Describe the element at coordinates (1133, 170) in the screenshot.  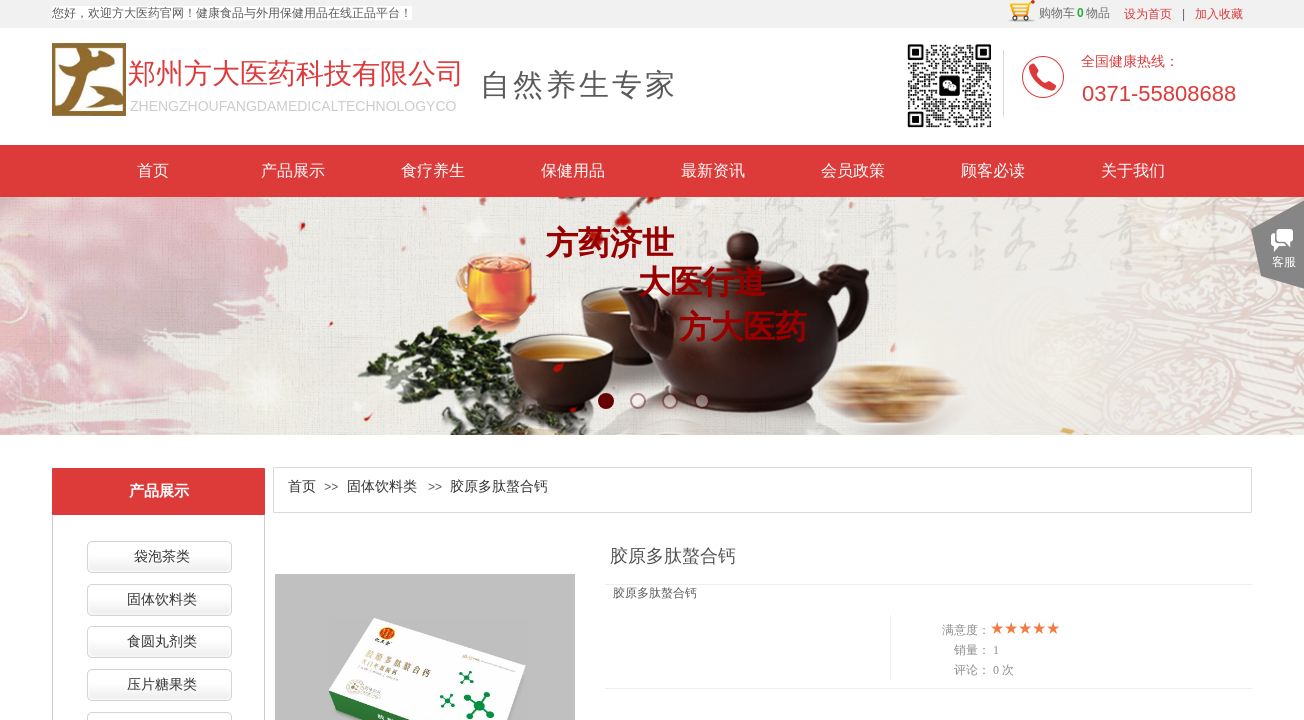
I see `关于我们` at that location.